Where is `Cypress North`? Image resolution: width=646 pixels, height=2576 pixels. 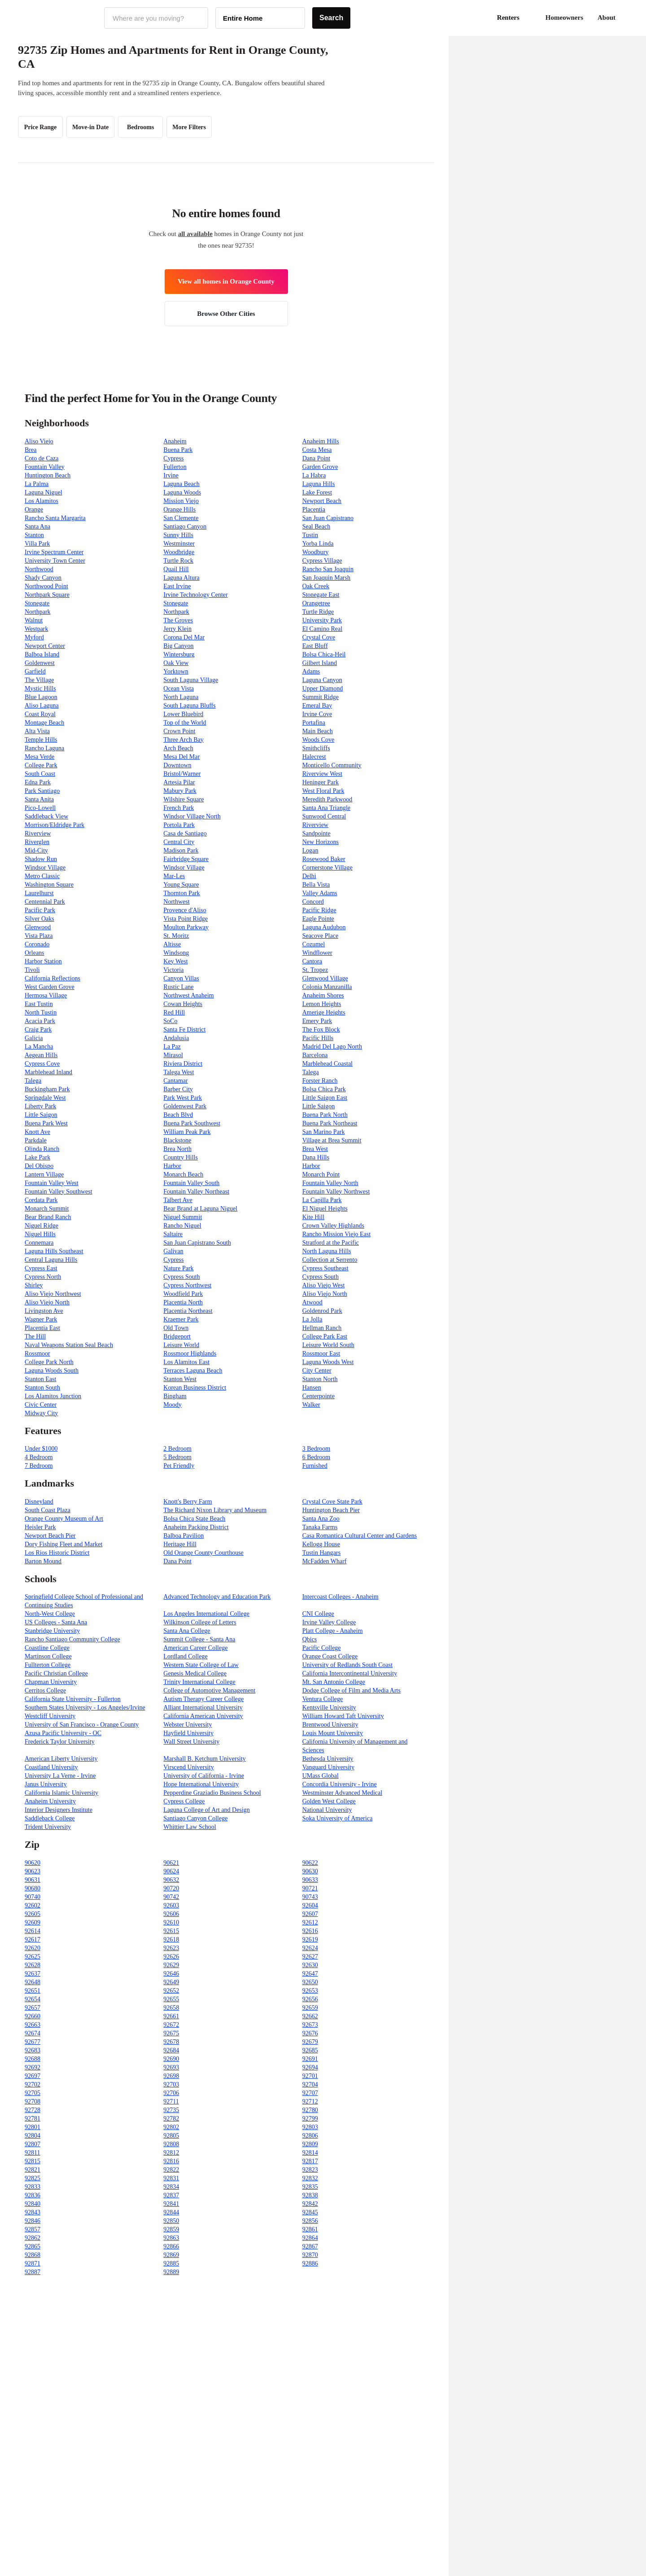 Cypress North is located at coordinates (43, 1276).